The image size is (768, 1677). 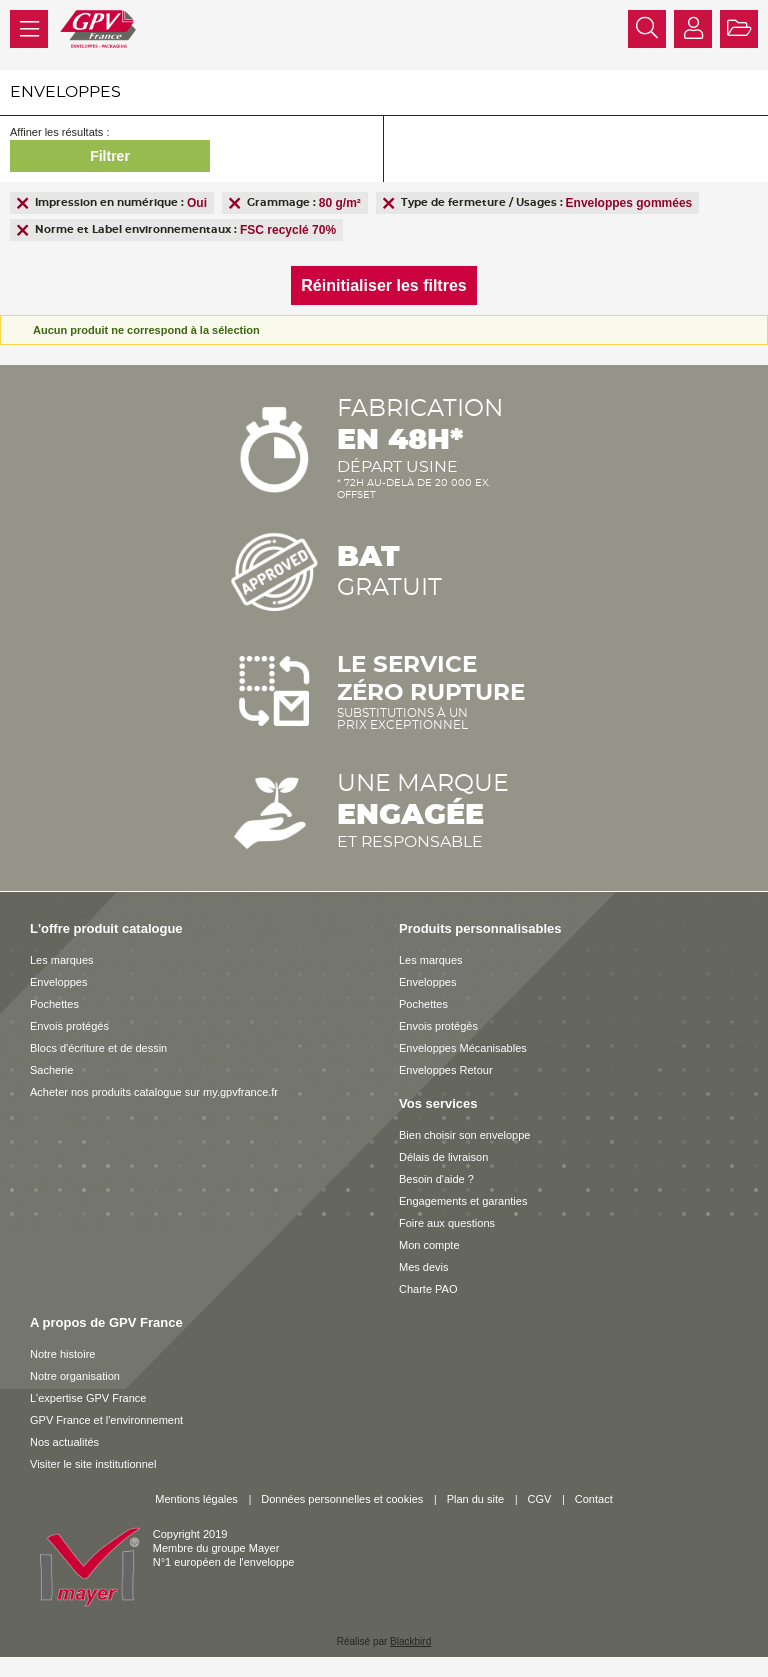 I want to click on Envois protégés, so click(x=69, y=1026).